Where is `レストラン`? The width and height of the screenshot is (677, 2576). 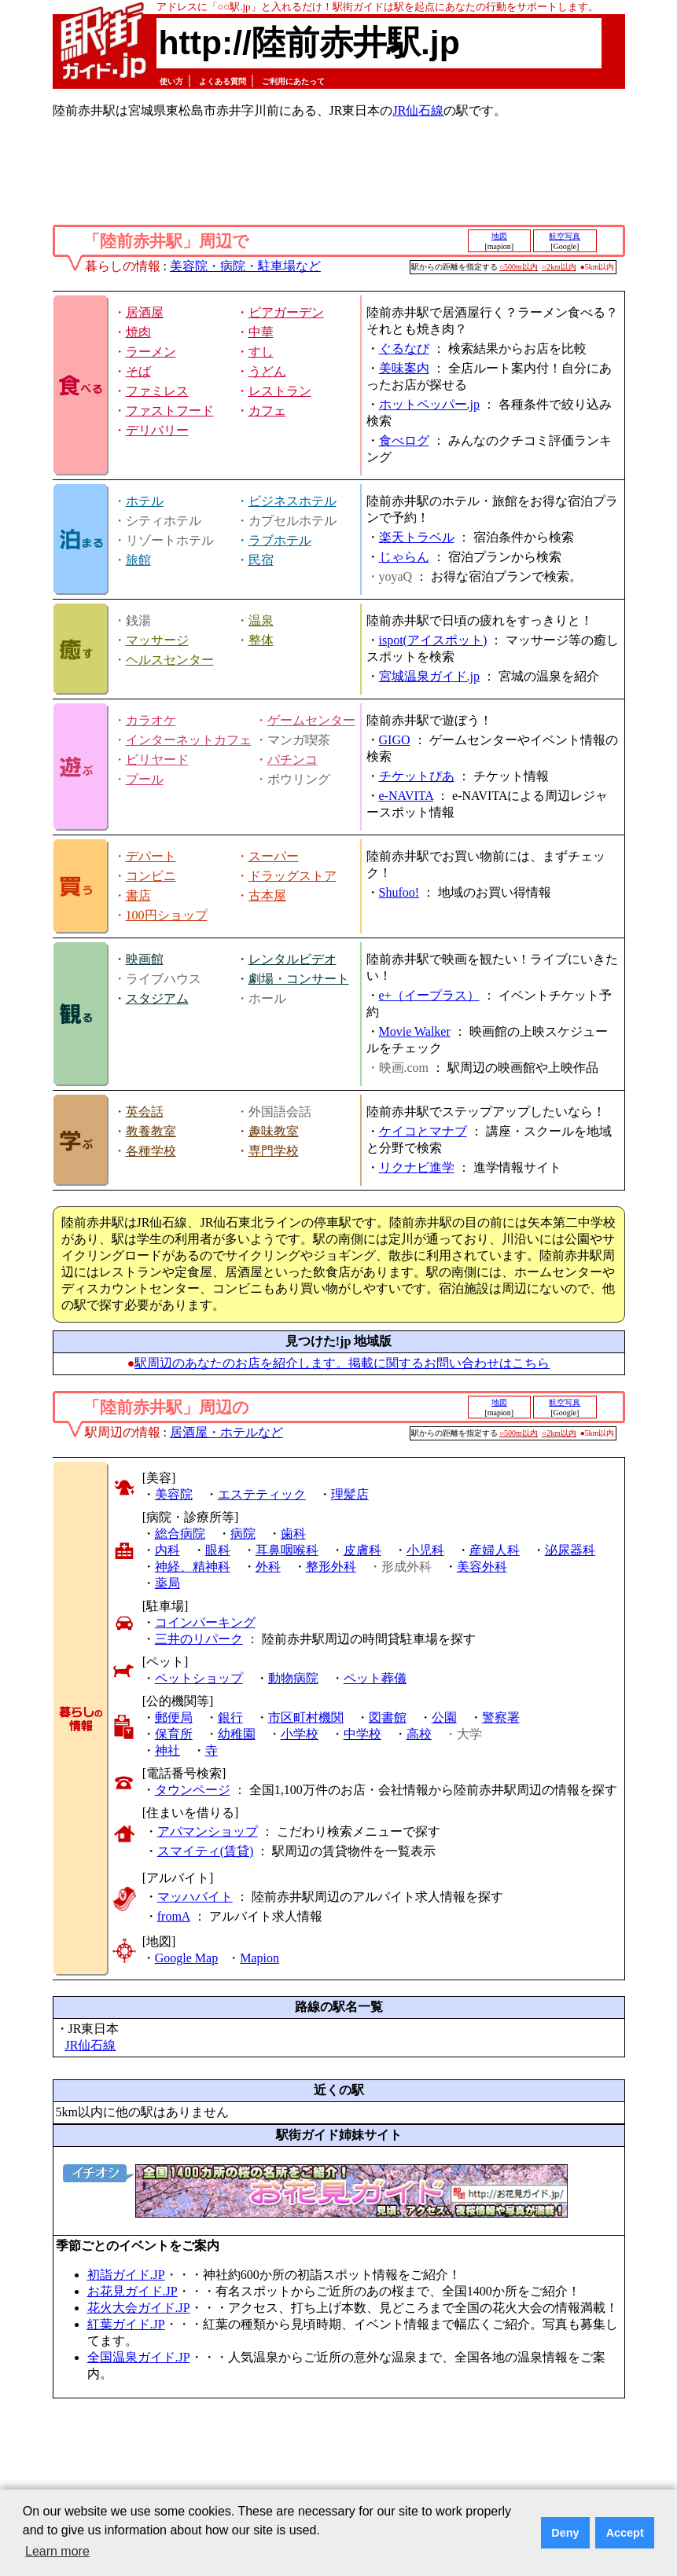
レストラン is located at coordinates (279, 391).